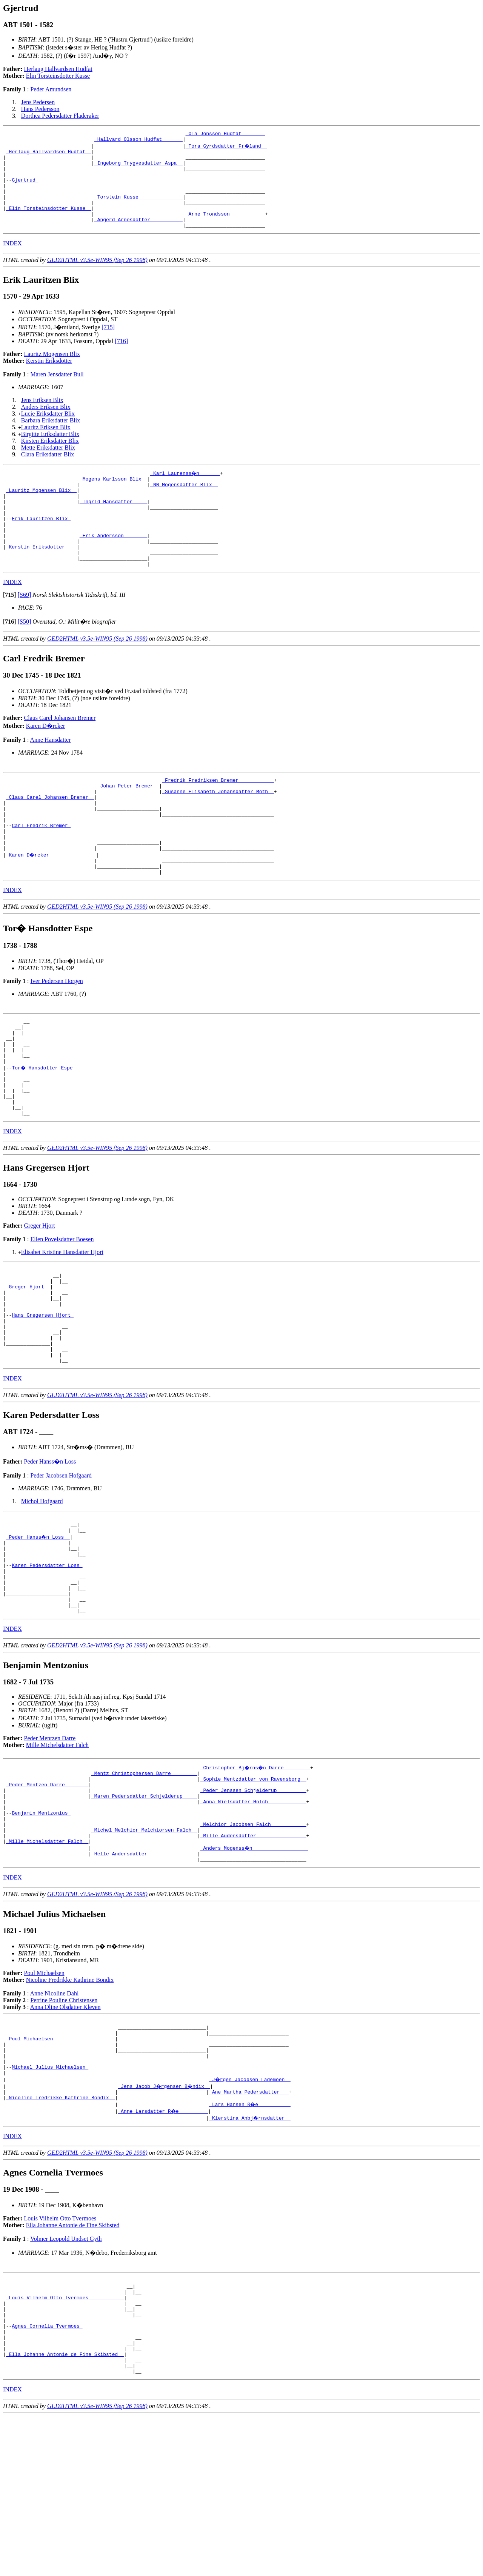 The width and height of the screenshot is (483, 2576). Describe the element at coordinates (38, 1631) in the screenshot. I see `_Peder Hanss�n Loss _` at that location.